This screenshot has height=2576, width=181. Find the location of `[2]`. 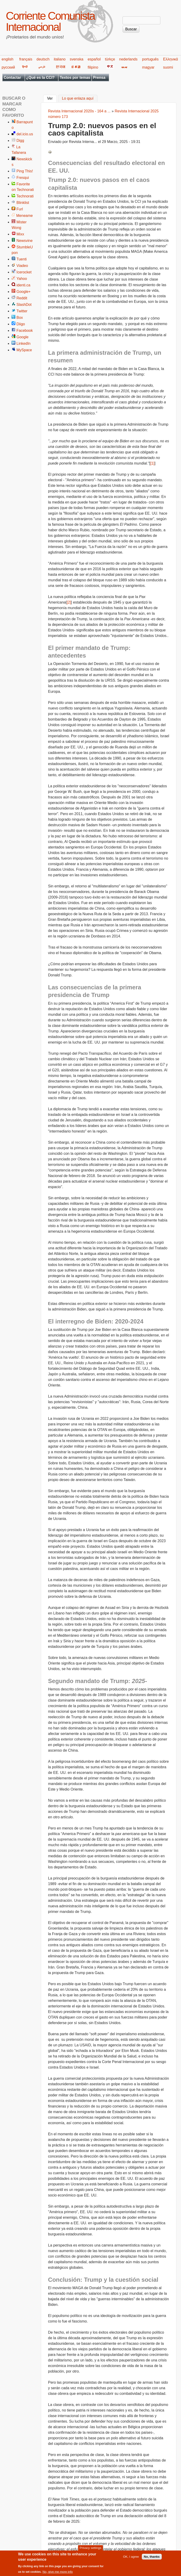

[2] is located at coordinates (69, 602).